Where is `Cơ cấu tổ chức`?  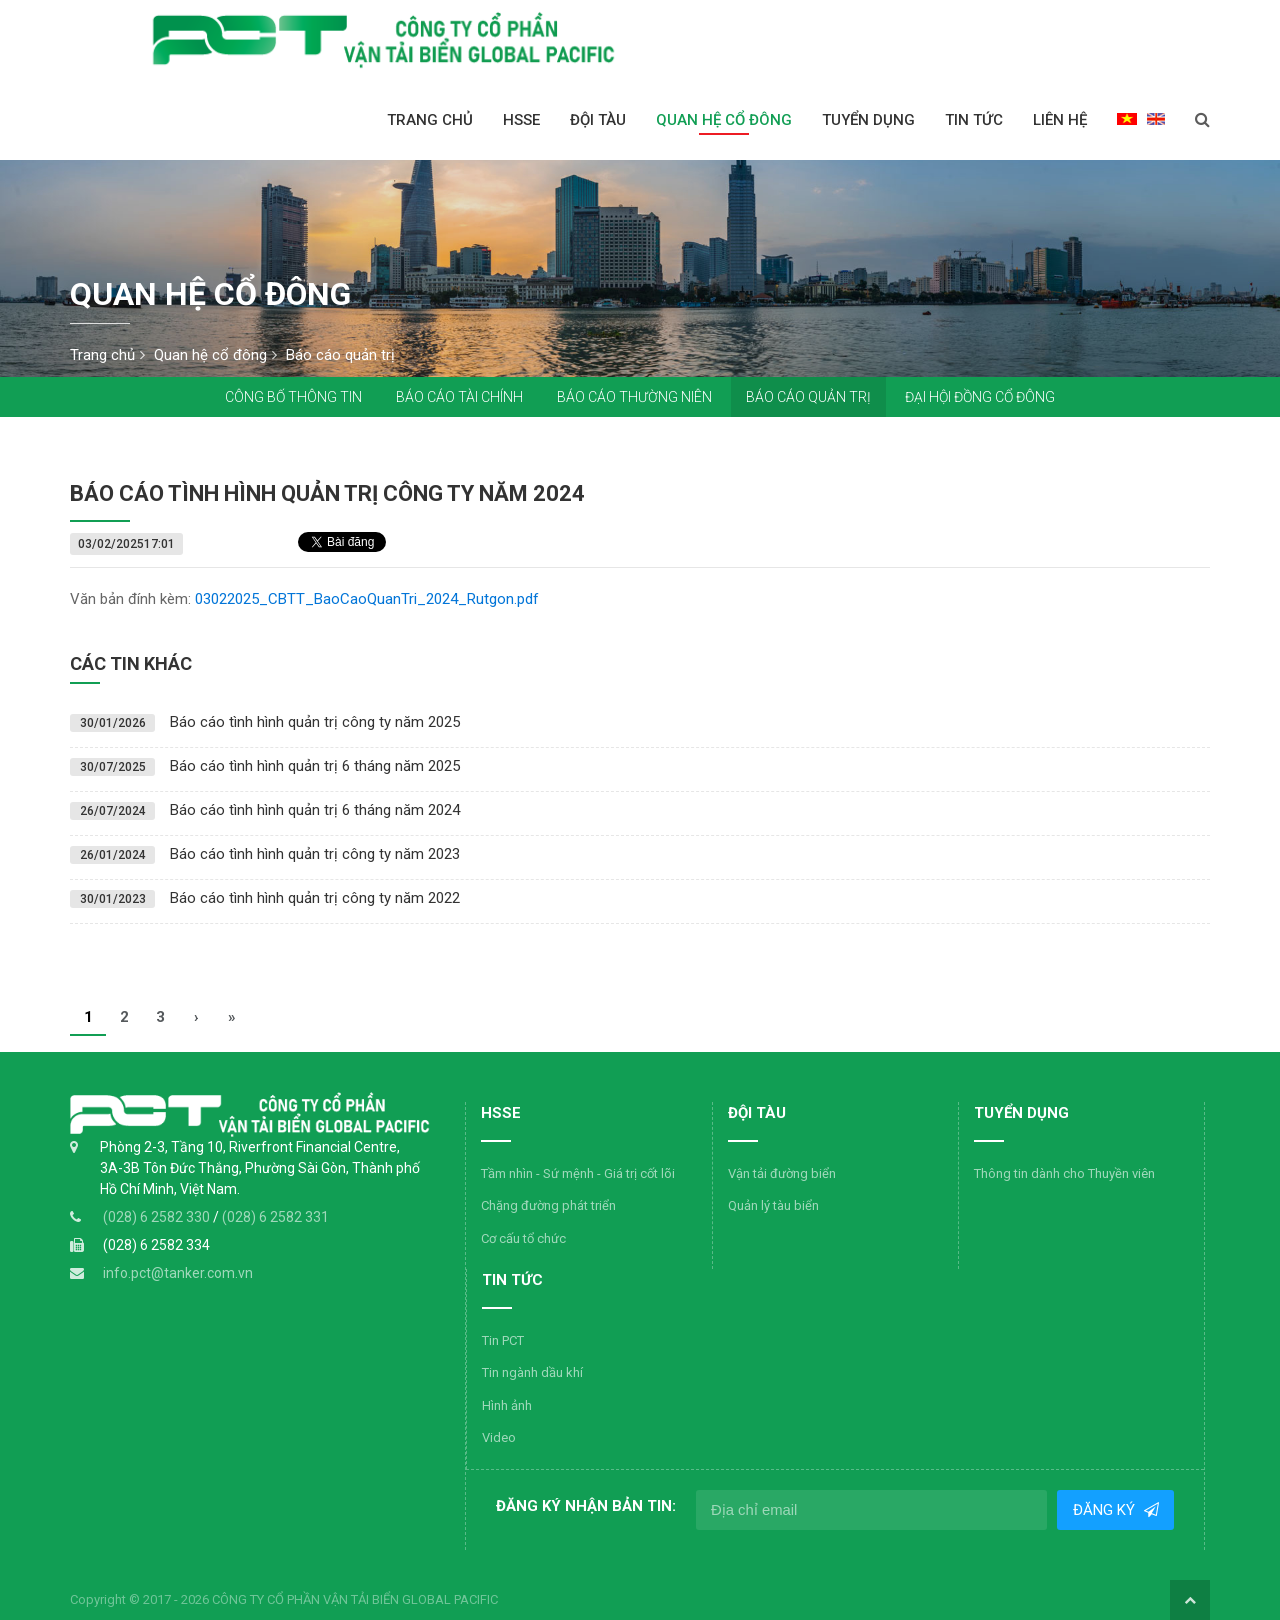
Cơ cấu tổ chức is located at coordinates (523, 1238).